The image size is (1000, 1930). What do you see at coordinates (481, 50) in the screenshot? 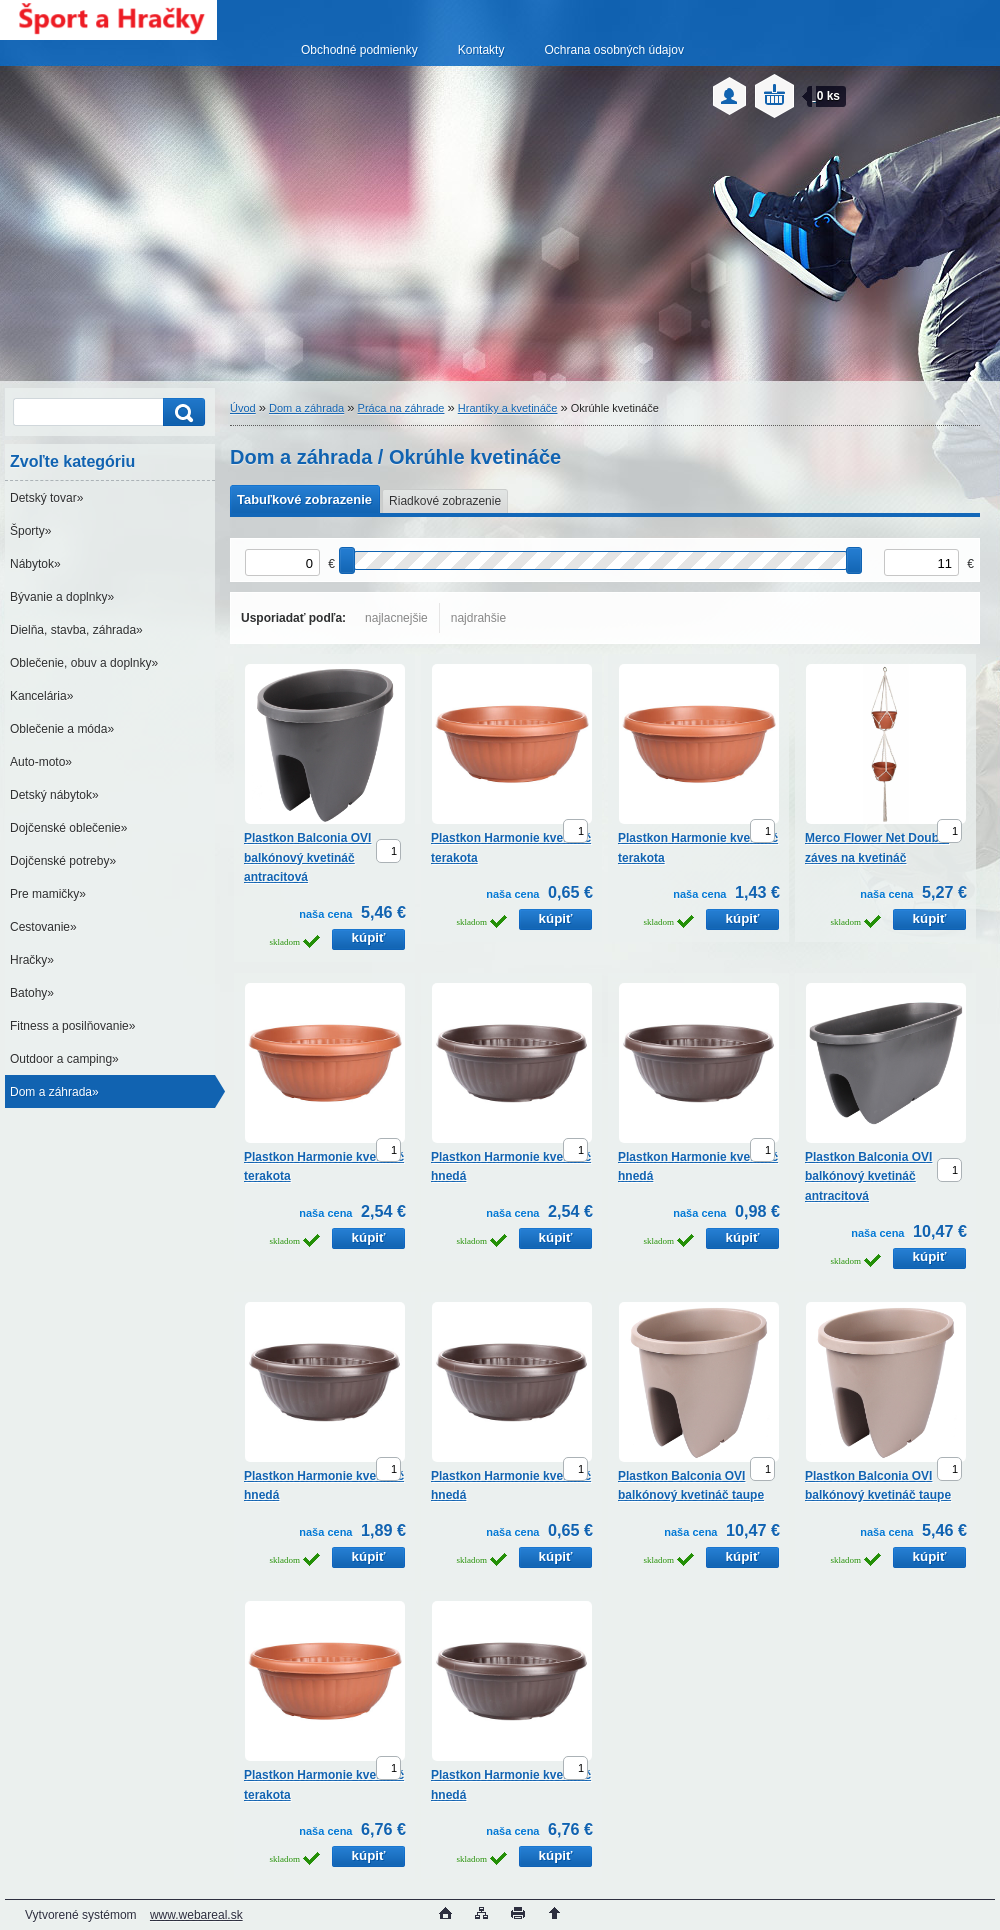
I see `Kontakty` at bounding box center [481, 50].